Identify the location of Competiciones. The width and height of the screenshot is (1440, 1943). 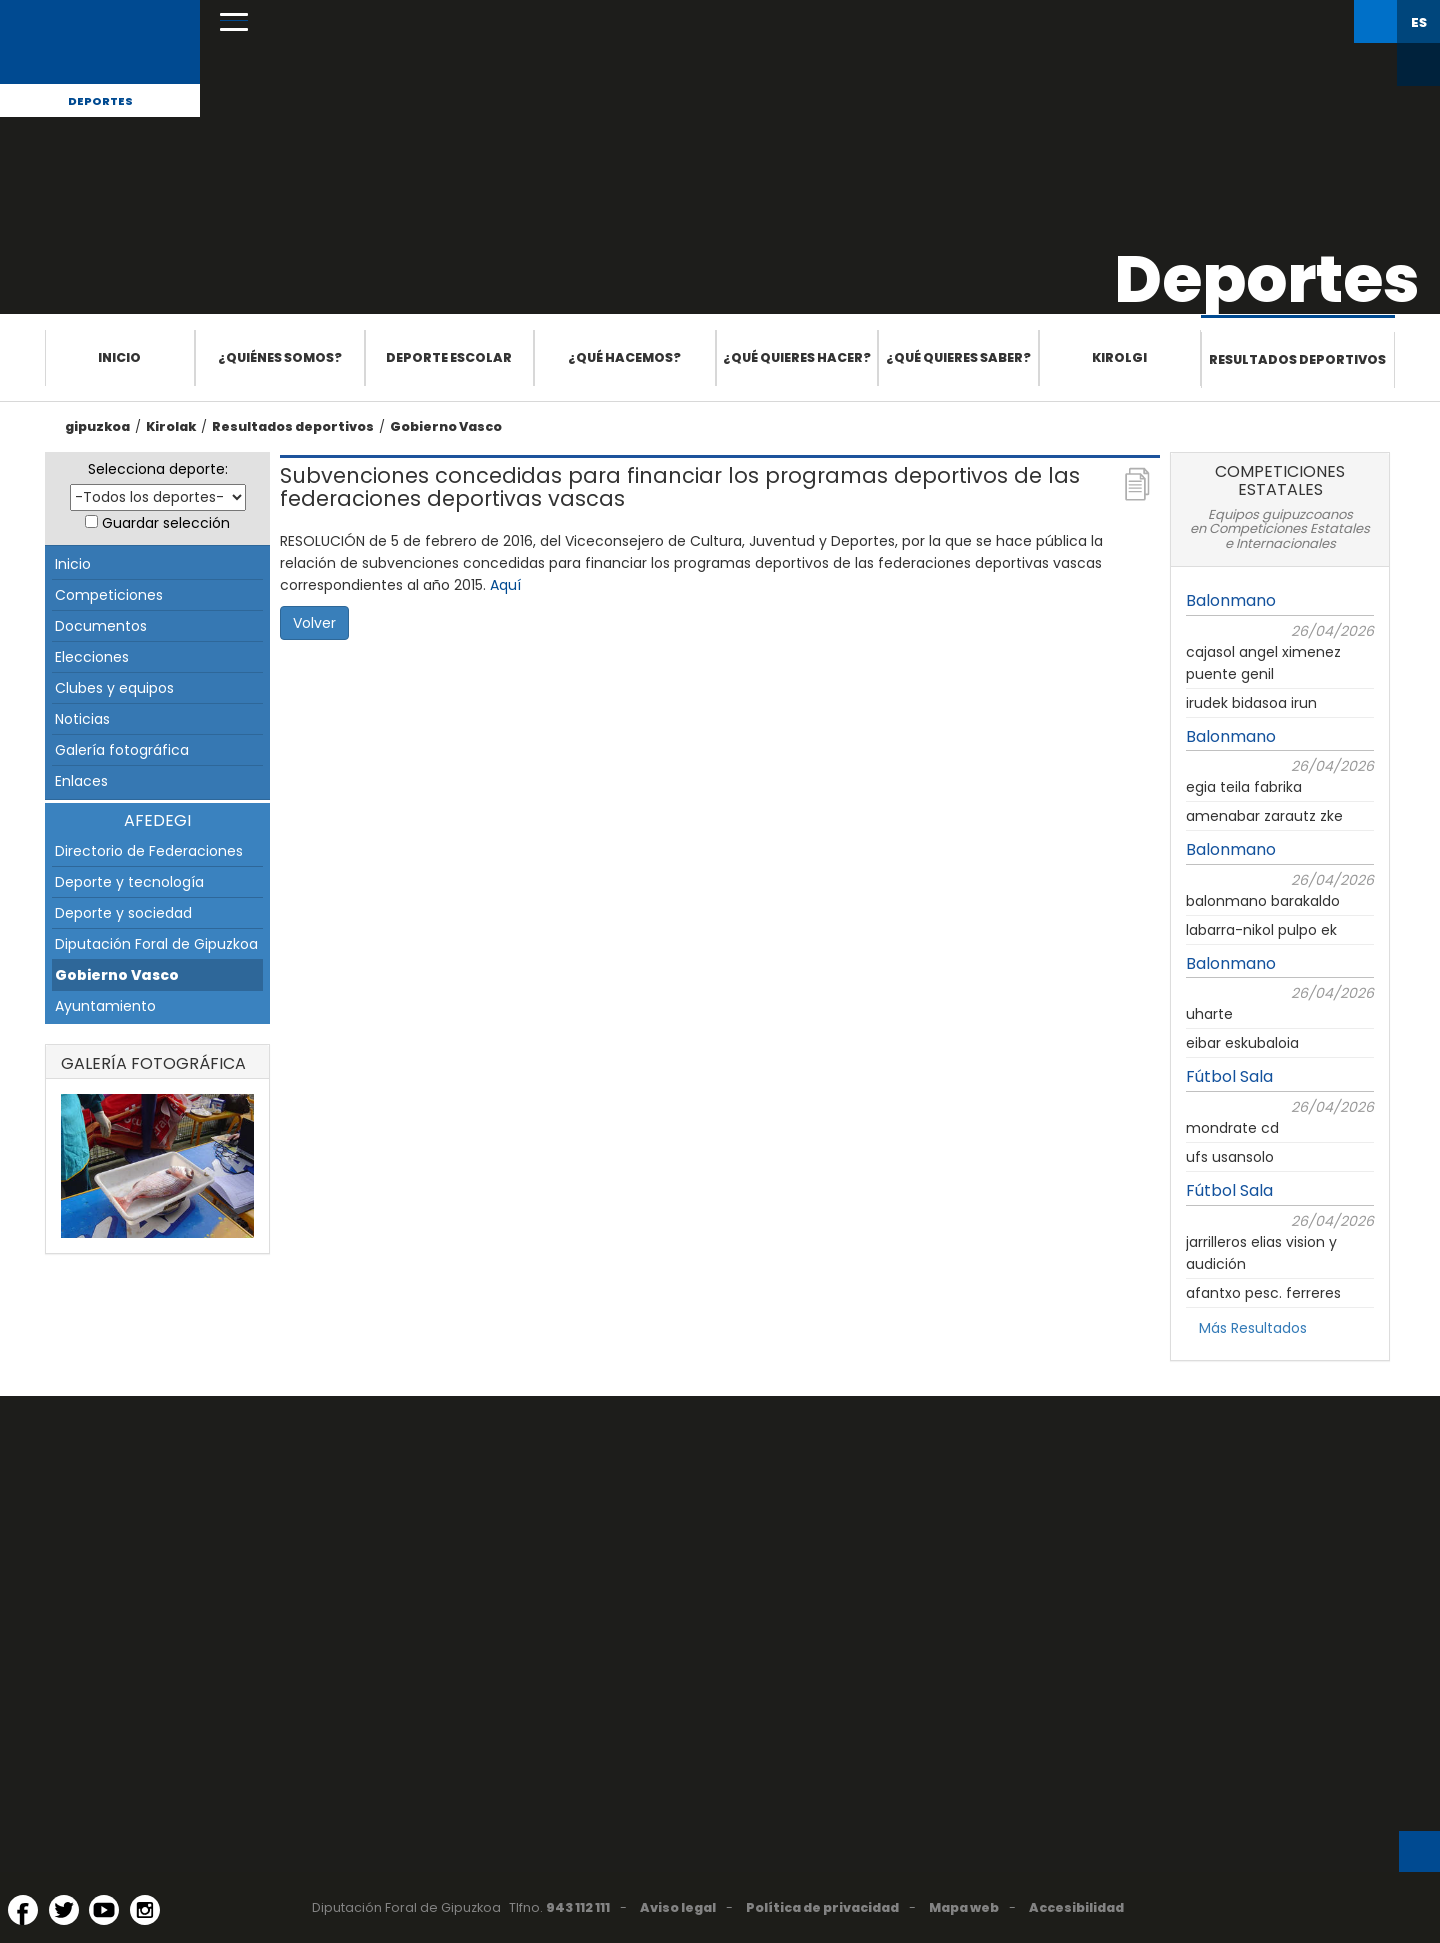
(109, 595).